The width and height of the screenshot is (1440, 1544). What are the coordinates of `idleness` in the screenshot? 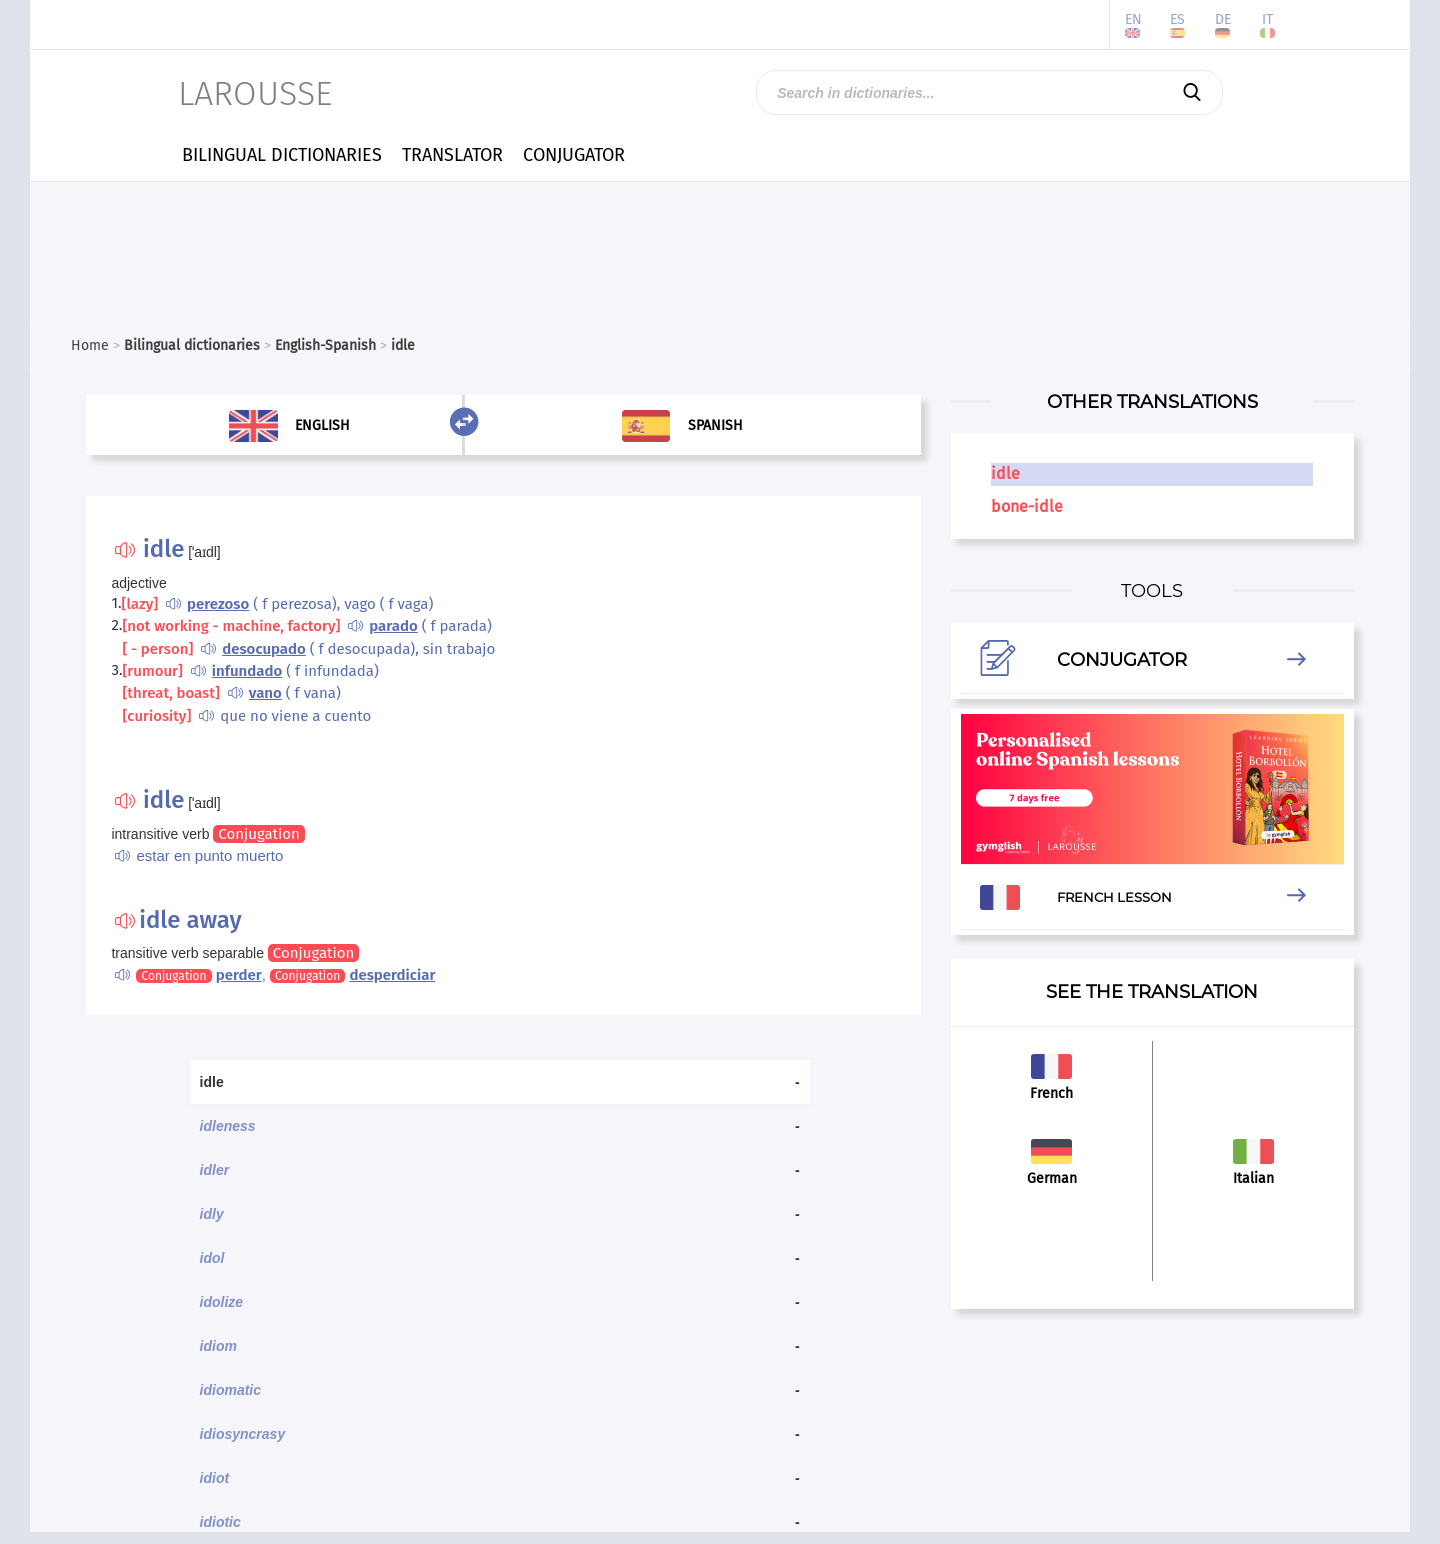 It's located at (228, 1126).